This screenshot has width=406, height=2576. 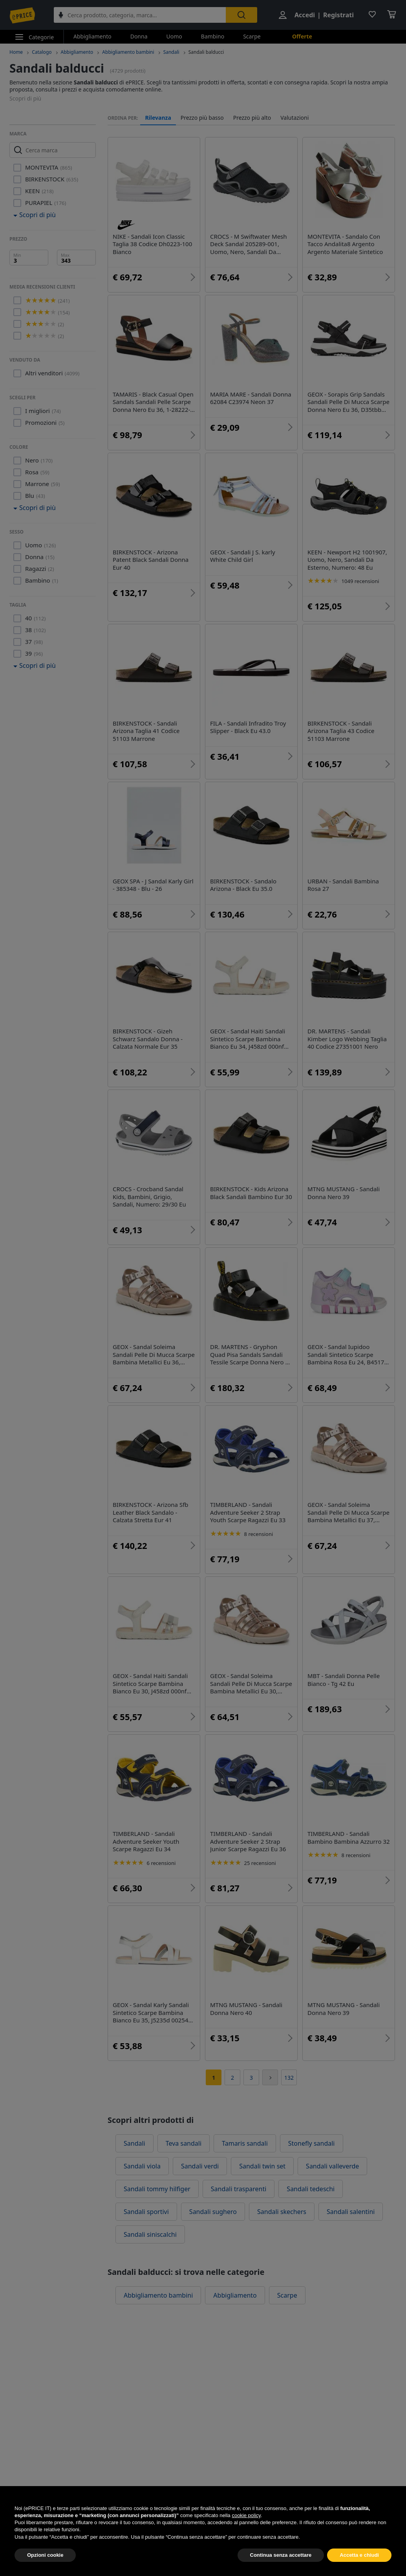 What do you see at coordinates (16, 52) in the screenshot?
I see `Home` at bounding box center [16, 52].